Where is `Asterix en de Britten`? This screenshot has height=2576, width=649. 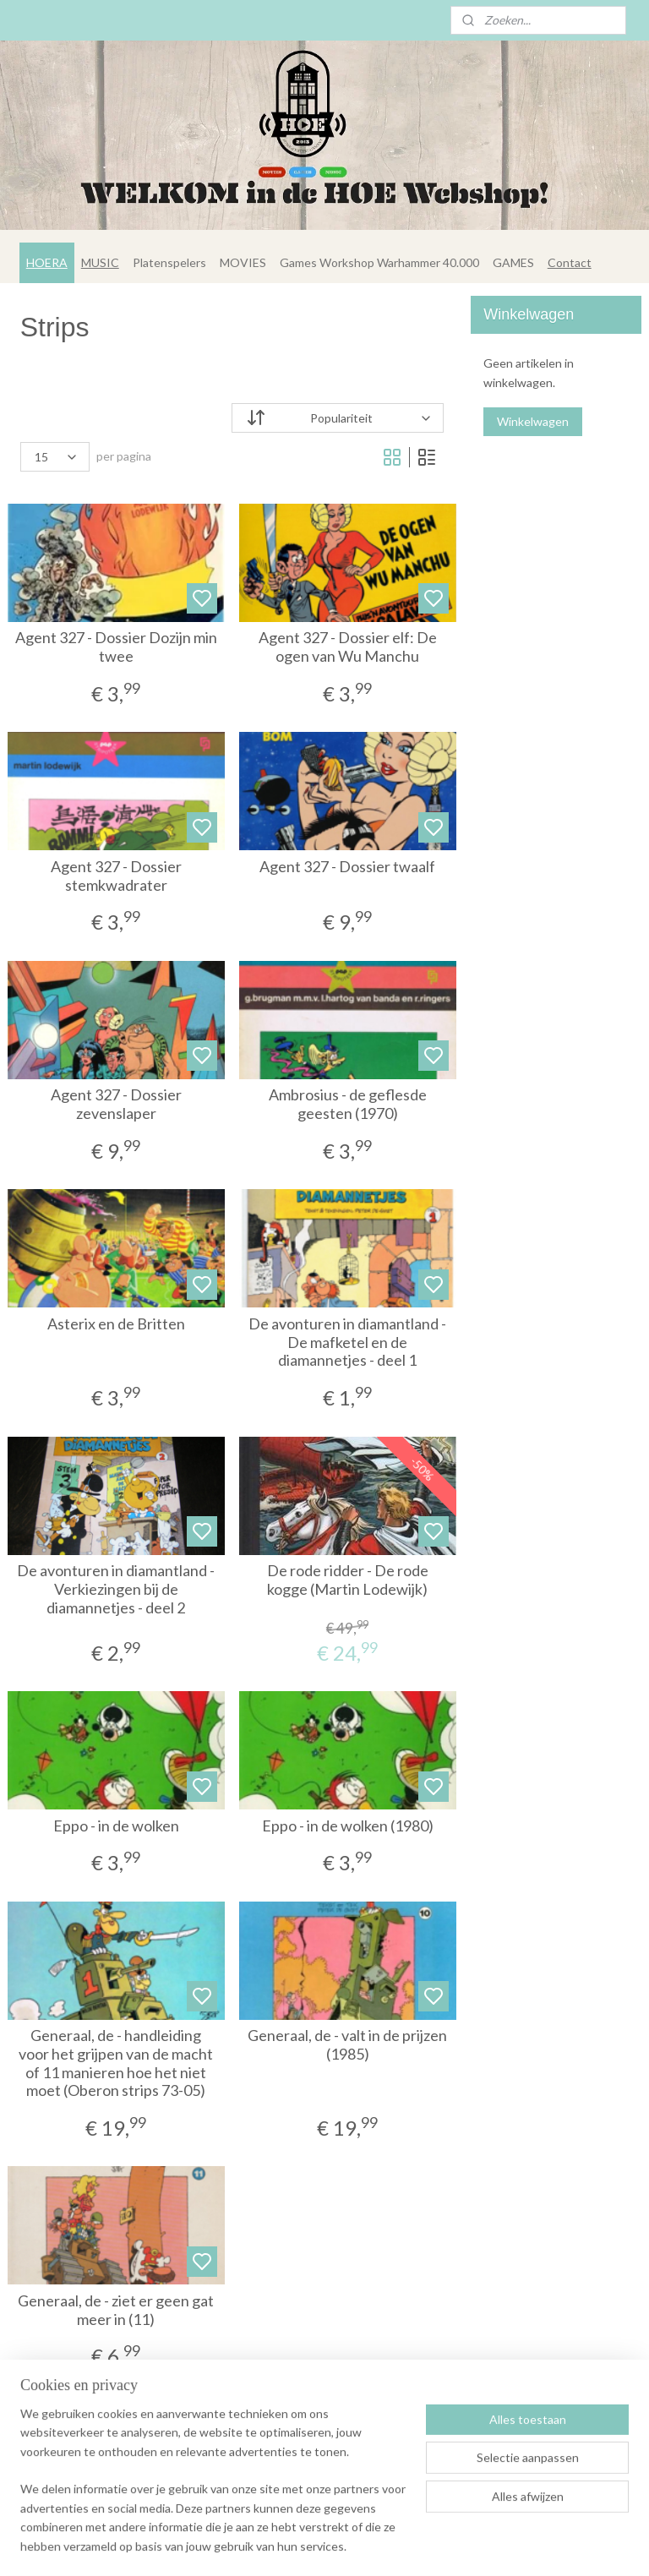 Asterix en de Britten is located at coordinates (116, 1324).